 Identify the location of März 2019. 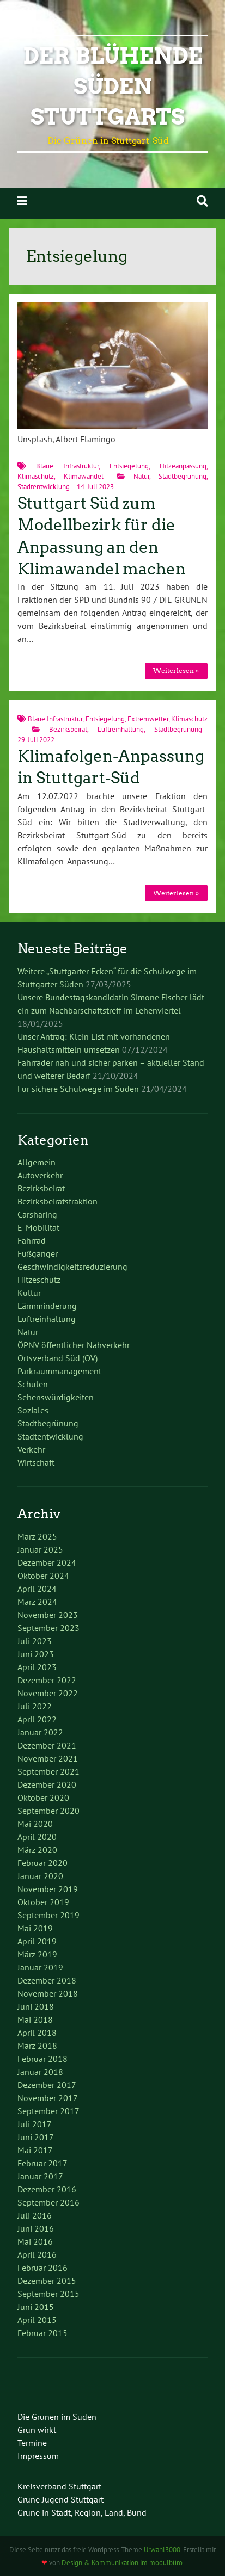
(37, 1954).